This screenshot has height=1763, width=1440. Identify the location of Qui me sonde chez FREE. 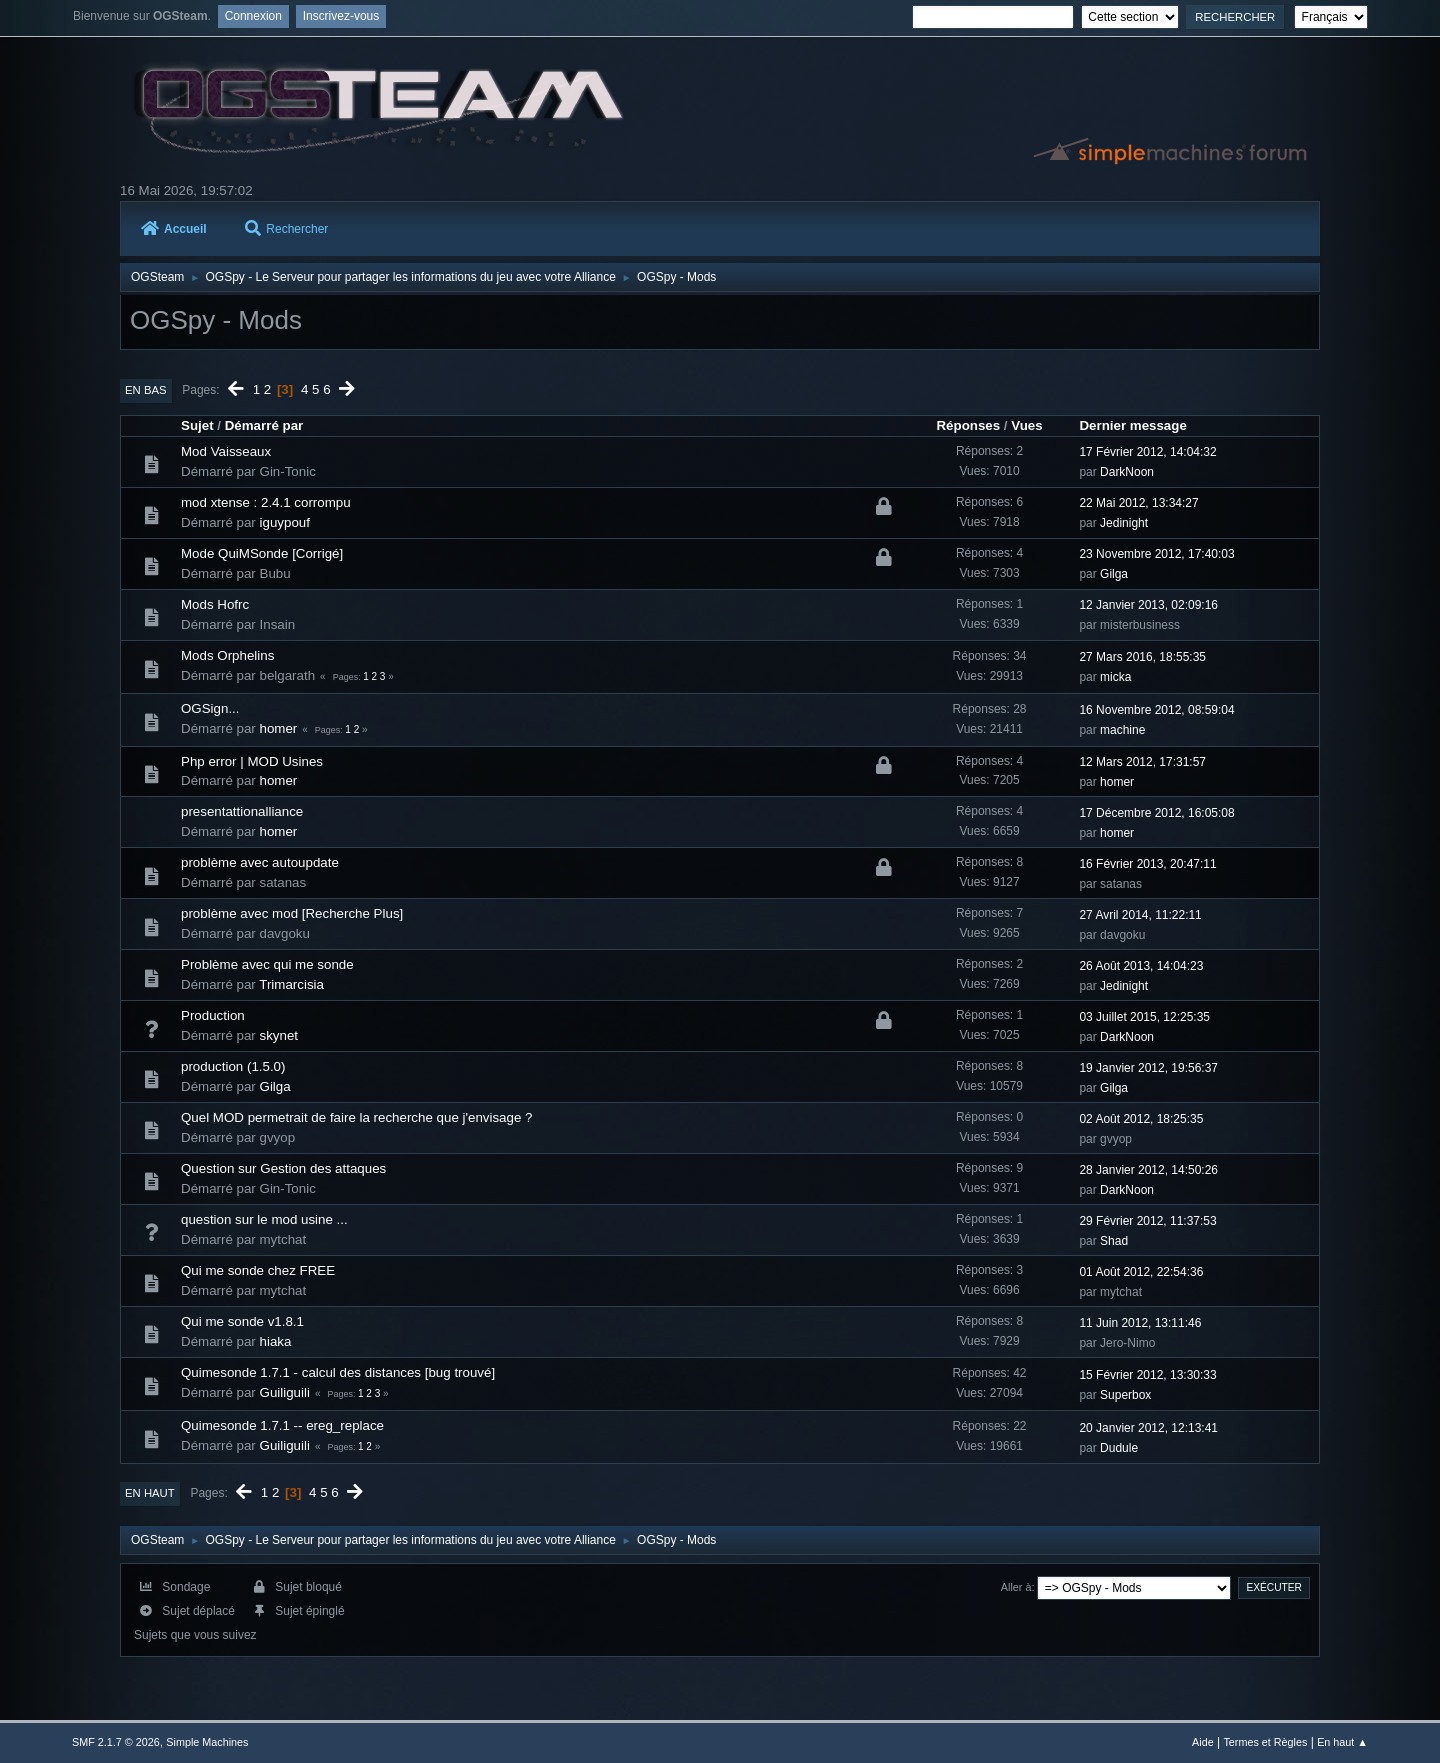
(258, 1270).